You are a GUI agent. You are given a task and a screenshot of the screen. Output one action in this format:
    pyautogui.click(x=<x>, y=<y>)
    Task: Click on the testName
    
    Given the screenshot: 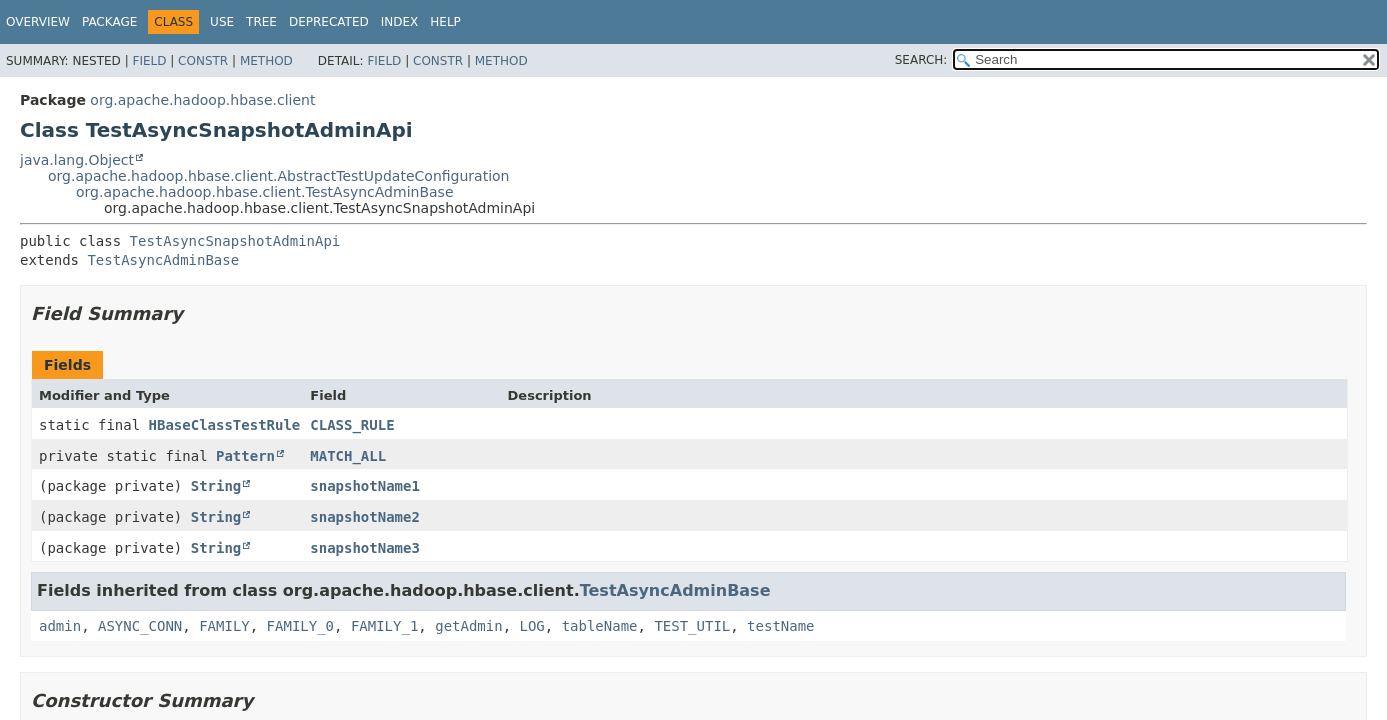 What is the action you would take?
    pyautogui.click(x=780, y=626)
    